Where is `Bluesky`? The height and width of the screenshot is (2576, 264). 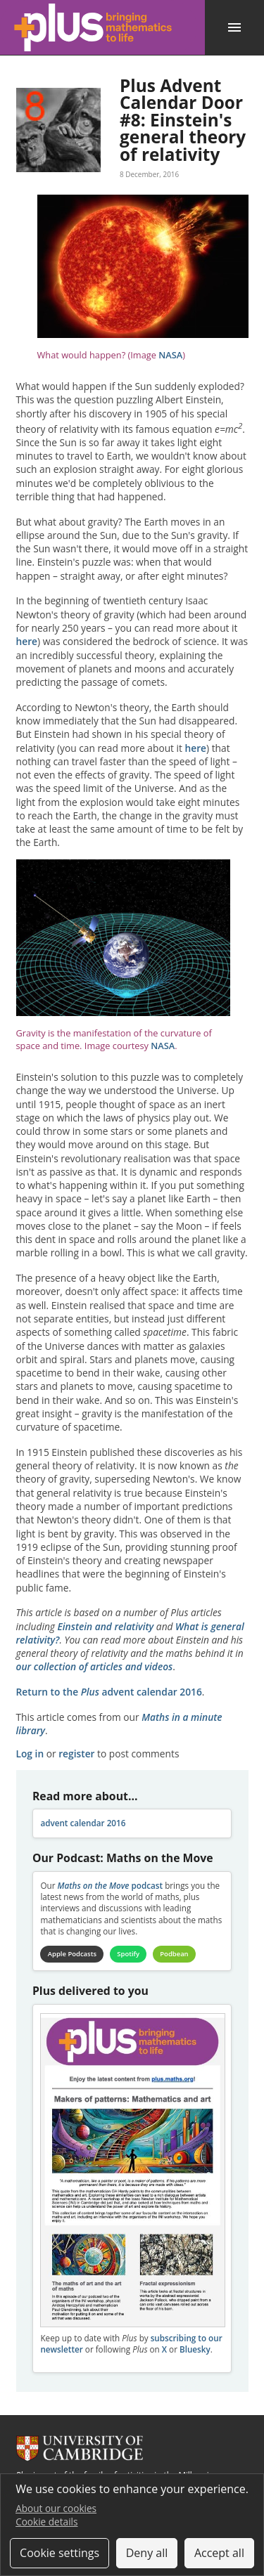
Bluesky is located at coordinates (195, 2349).